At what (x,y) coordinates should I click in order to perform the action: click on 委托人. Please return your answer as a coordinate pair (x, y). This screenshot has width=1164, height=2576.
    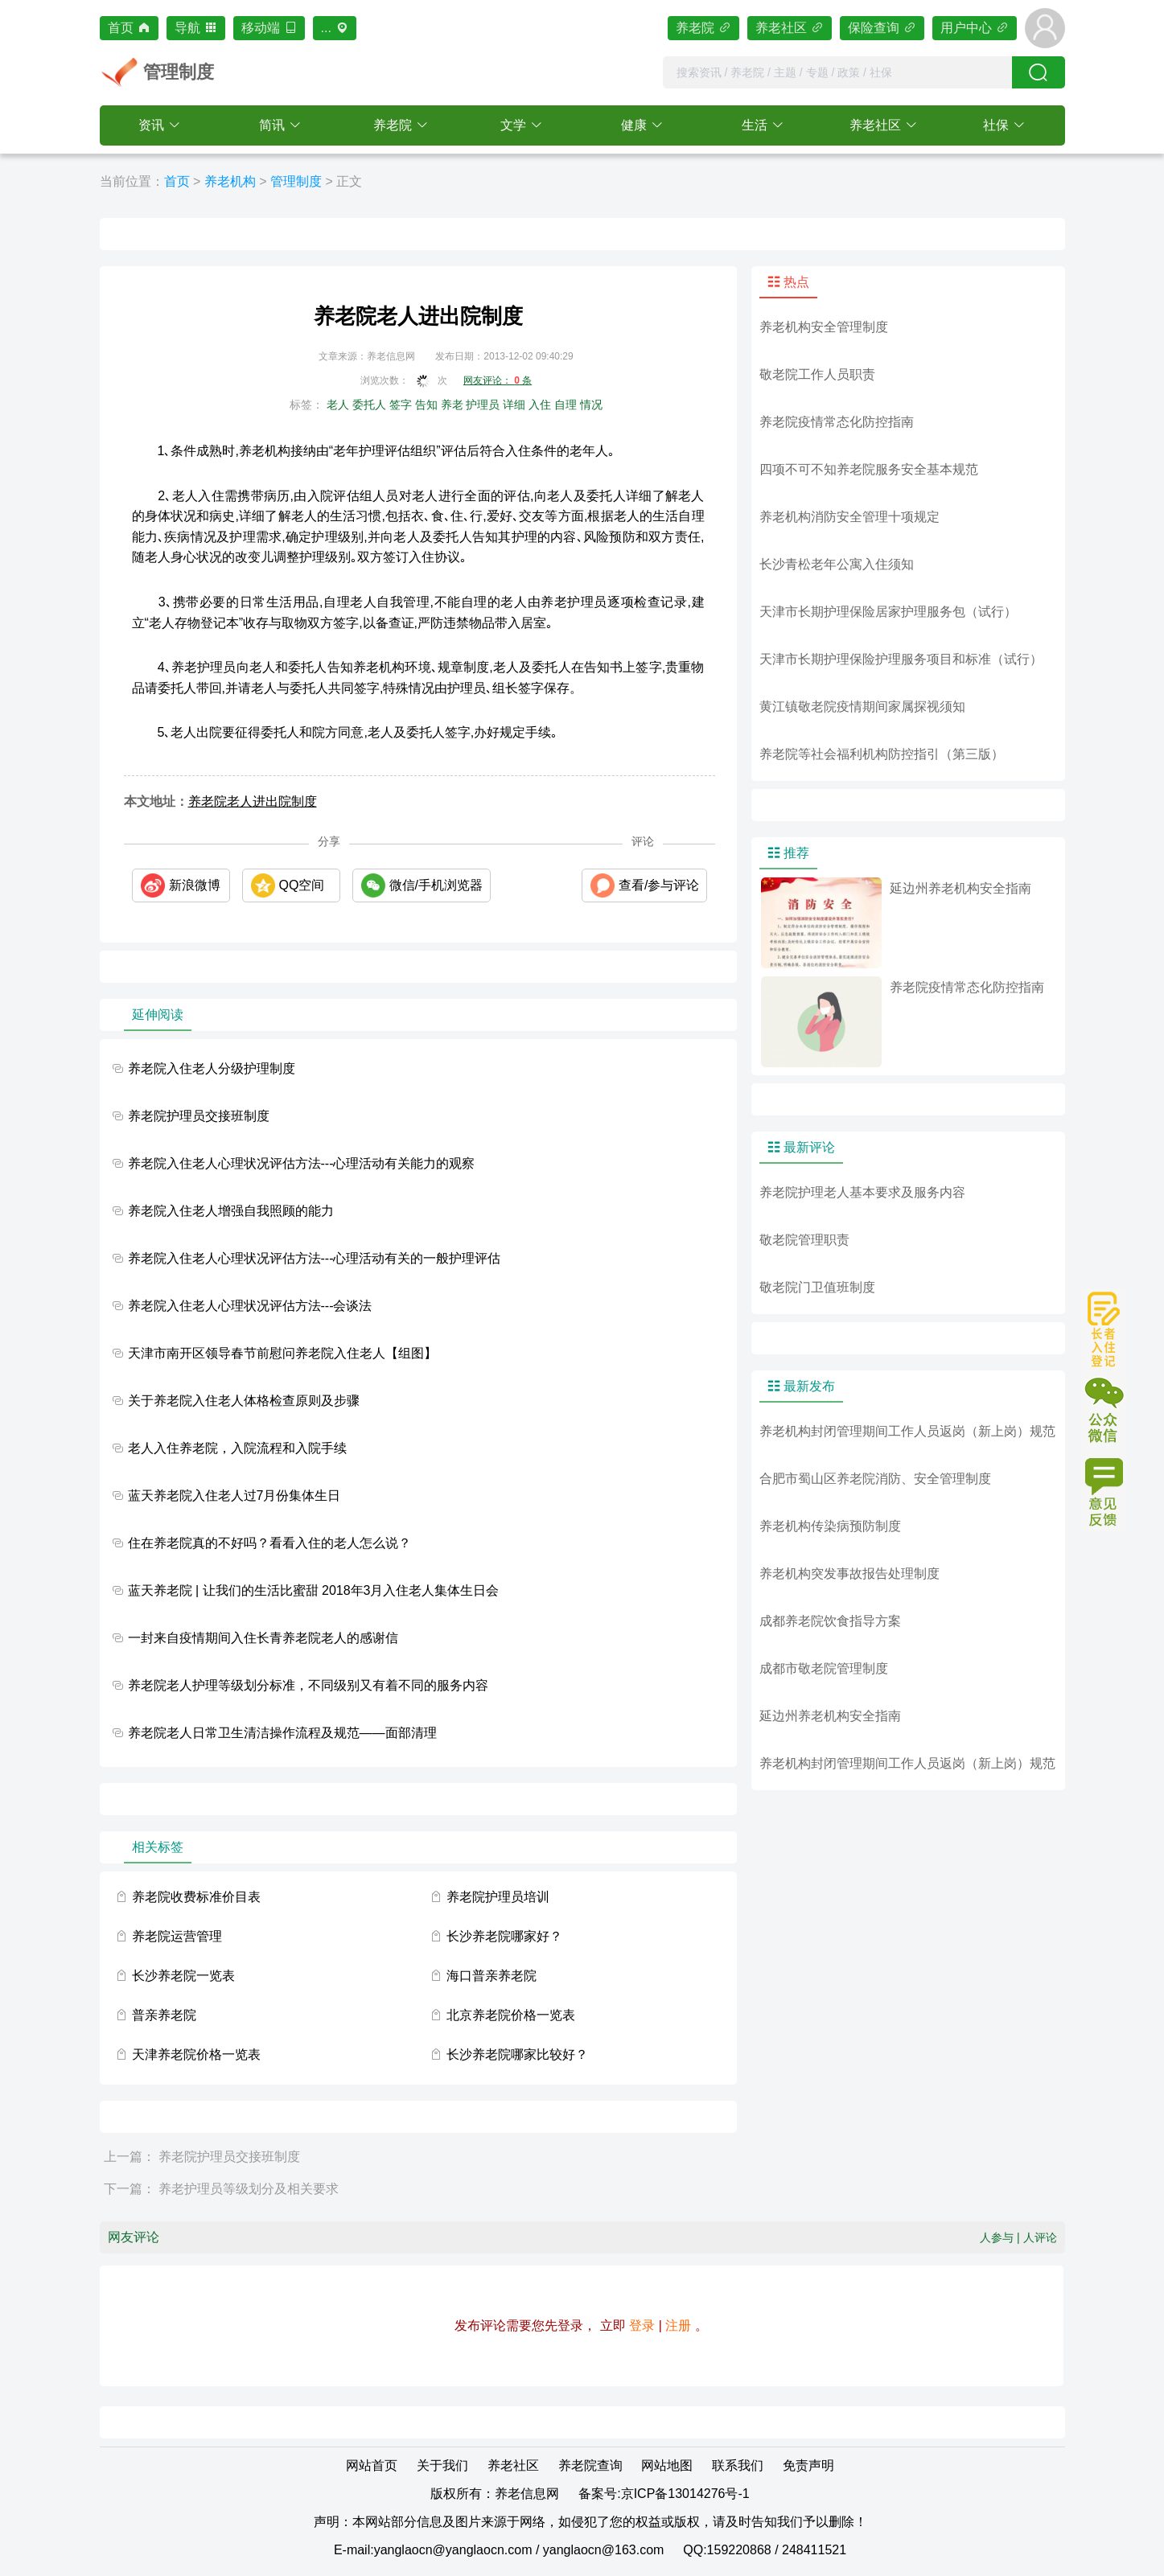
    Looking at the image, I should click on (369, 404).